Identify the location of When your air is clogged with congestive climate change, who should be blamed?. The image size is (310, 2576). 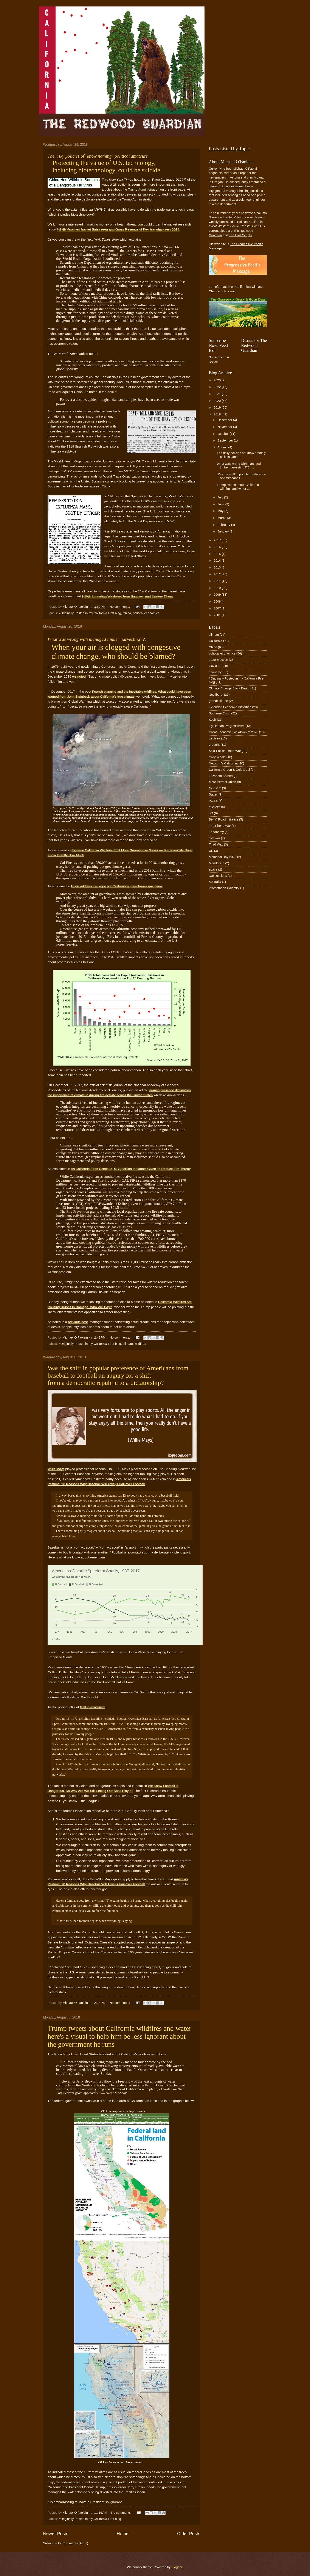
(114, 649).